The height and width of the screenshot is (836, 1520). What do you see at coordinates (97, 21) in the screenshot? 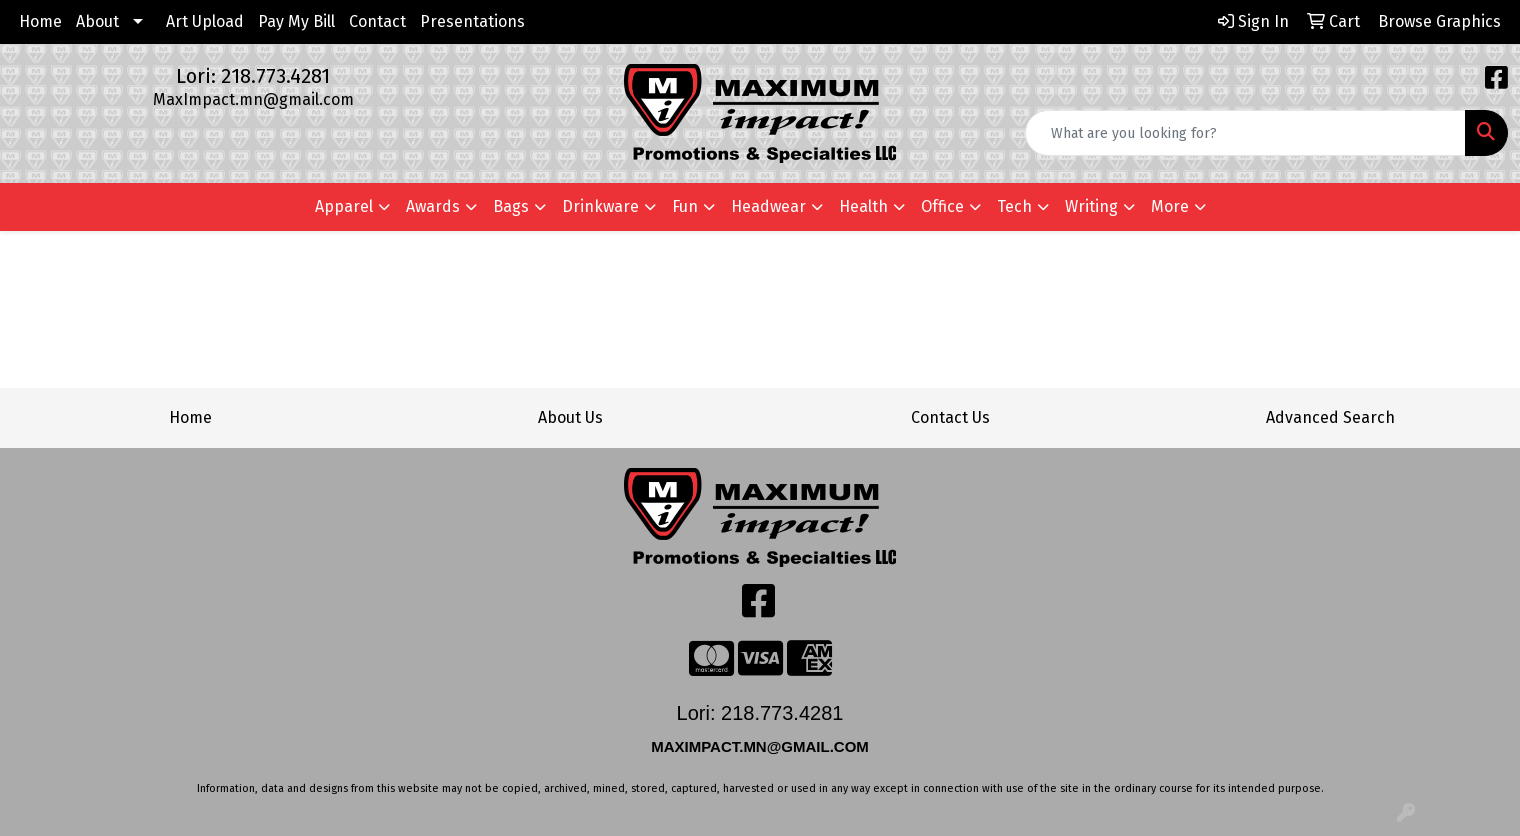
I see `About` at bounding box center [97, 21].